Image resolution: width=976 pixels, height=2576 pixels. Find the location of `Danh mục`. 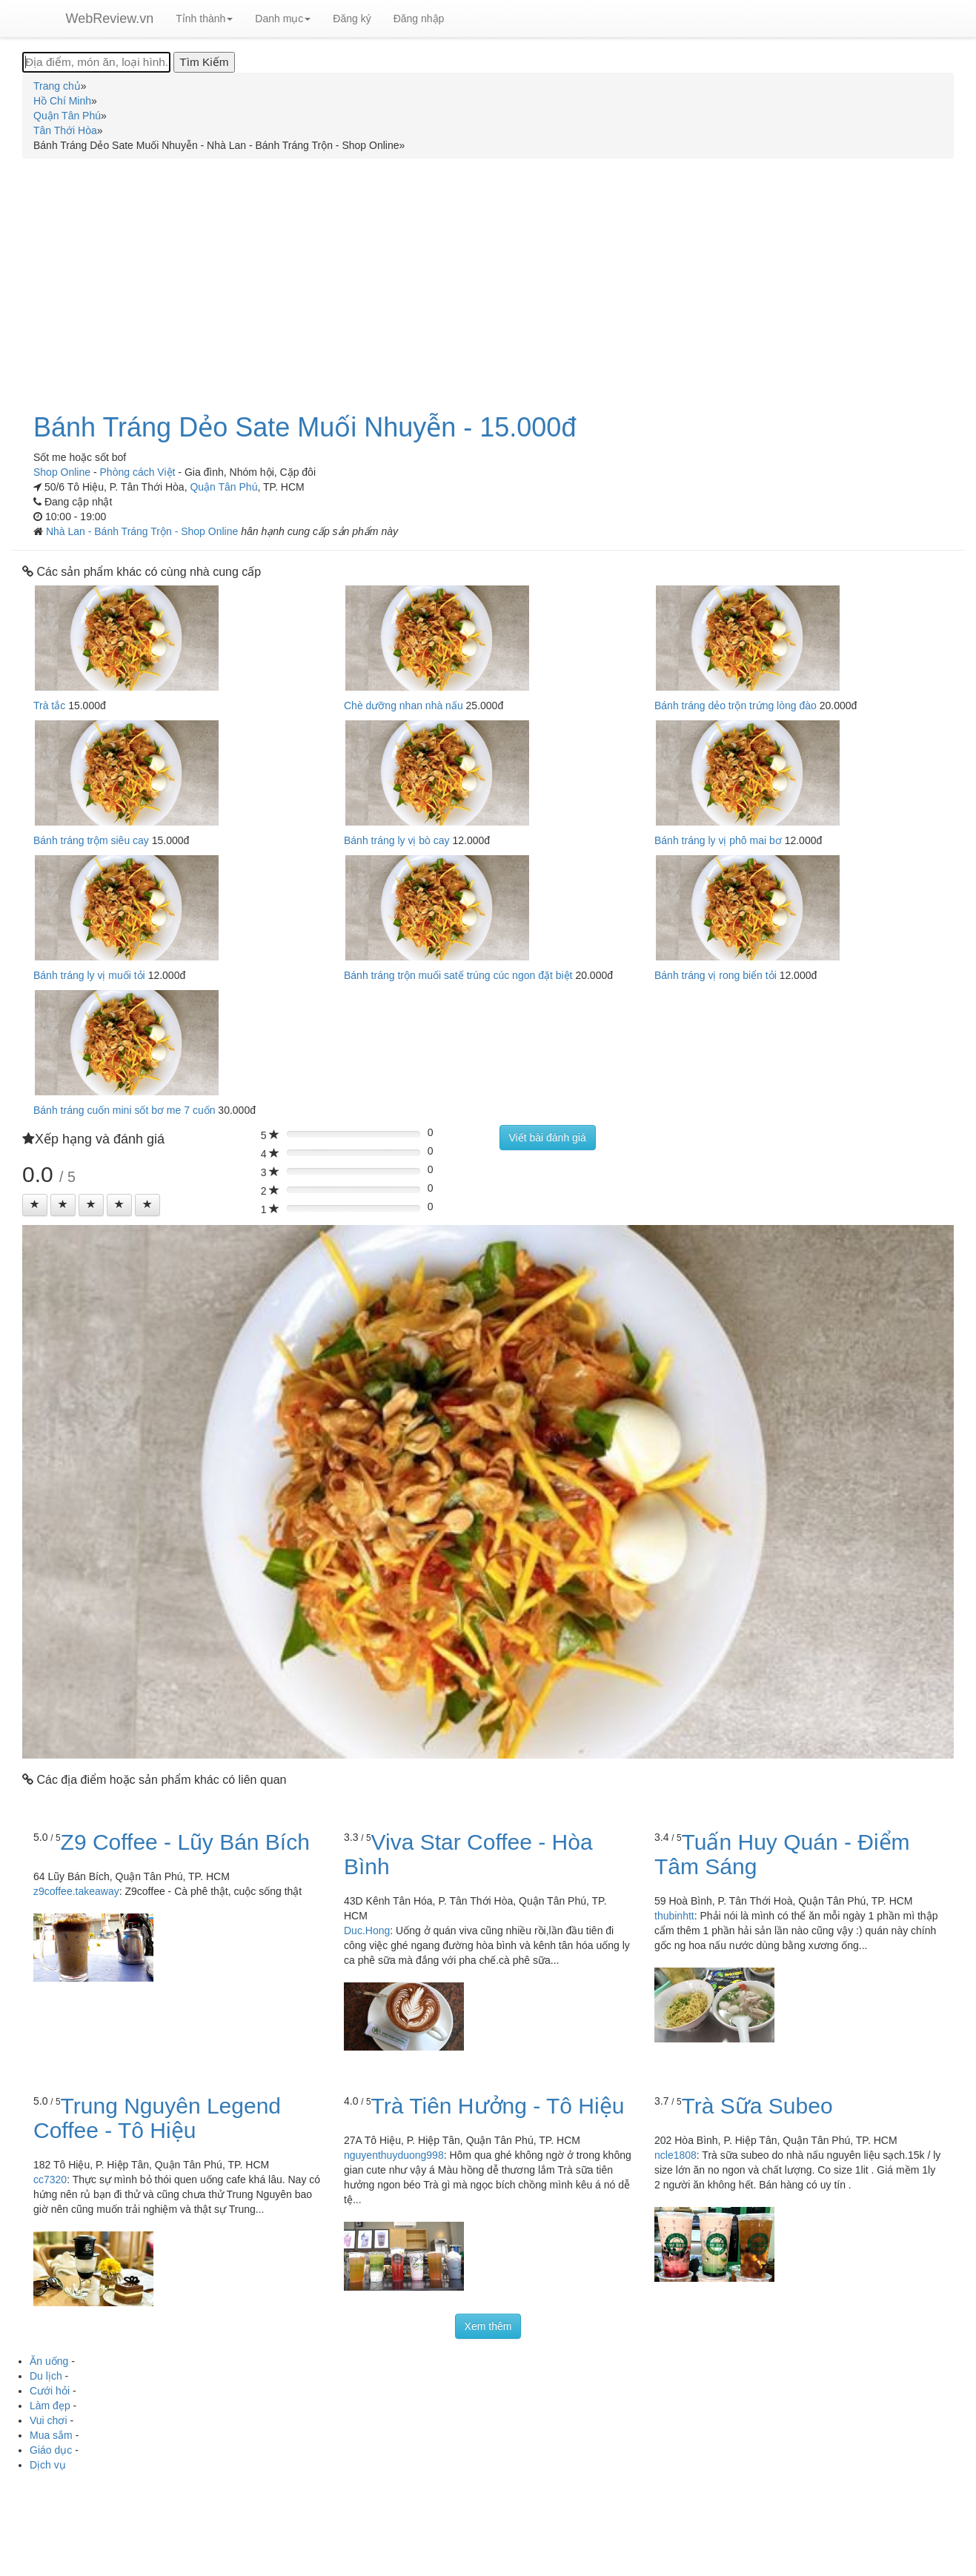

Danh mục is located at coordinates (283, 18).